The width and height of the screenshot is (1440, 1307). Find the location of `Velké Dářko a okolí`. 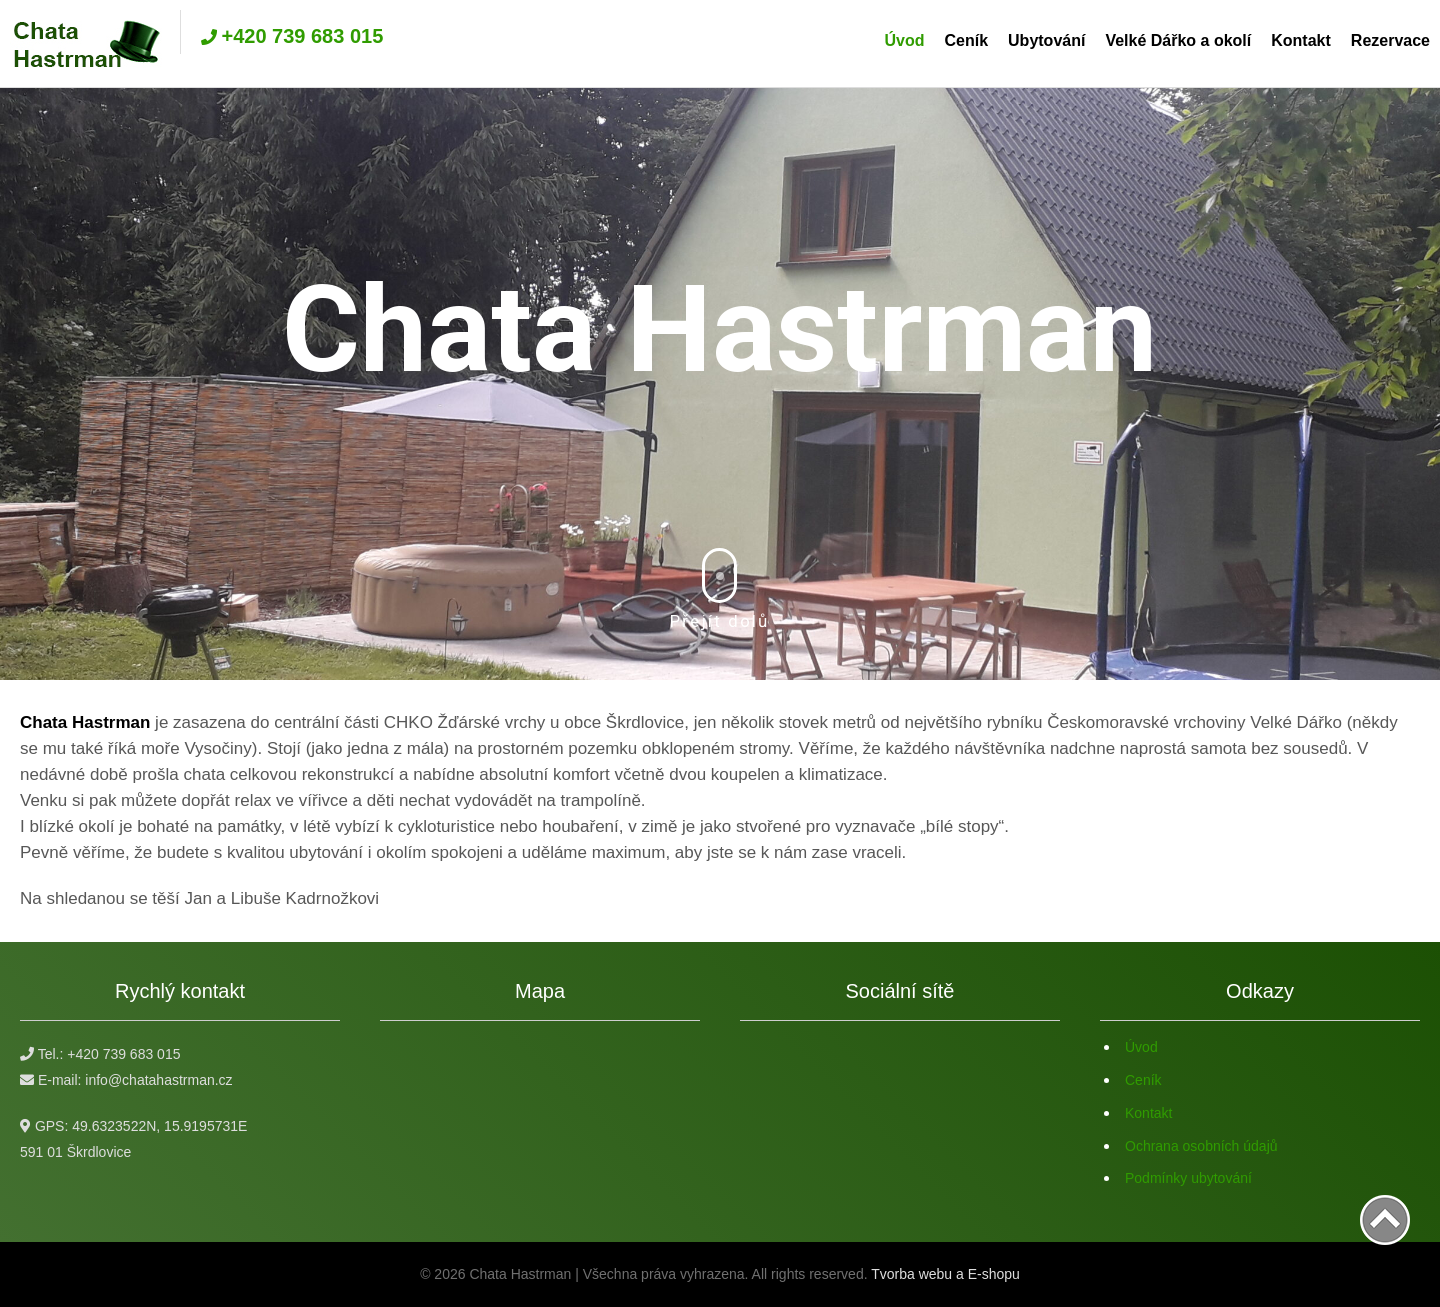

Velké Dářko a okolí is located at coordinates (1178, 40).